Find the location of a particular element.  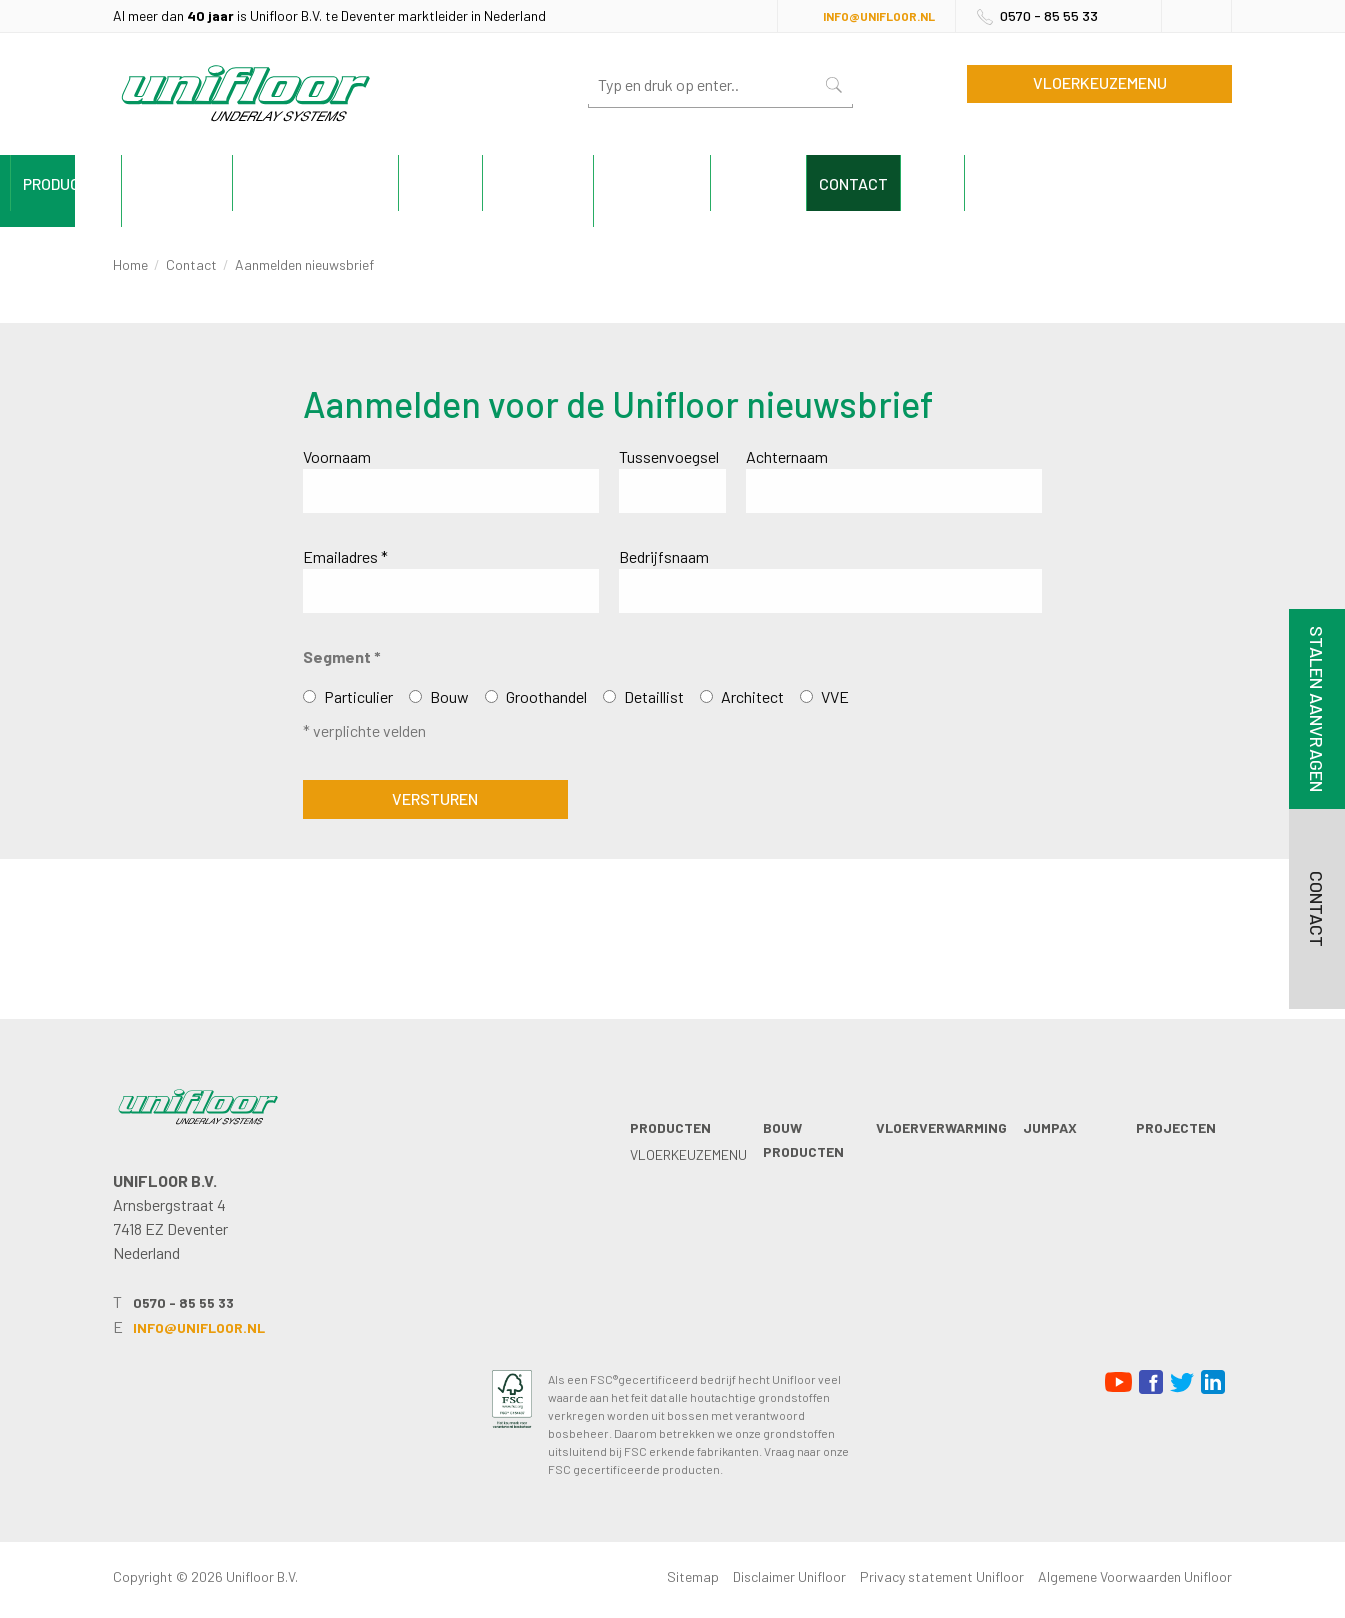

Privacy statement Unifloor is located at coordinates (942, 1576).